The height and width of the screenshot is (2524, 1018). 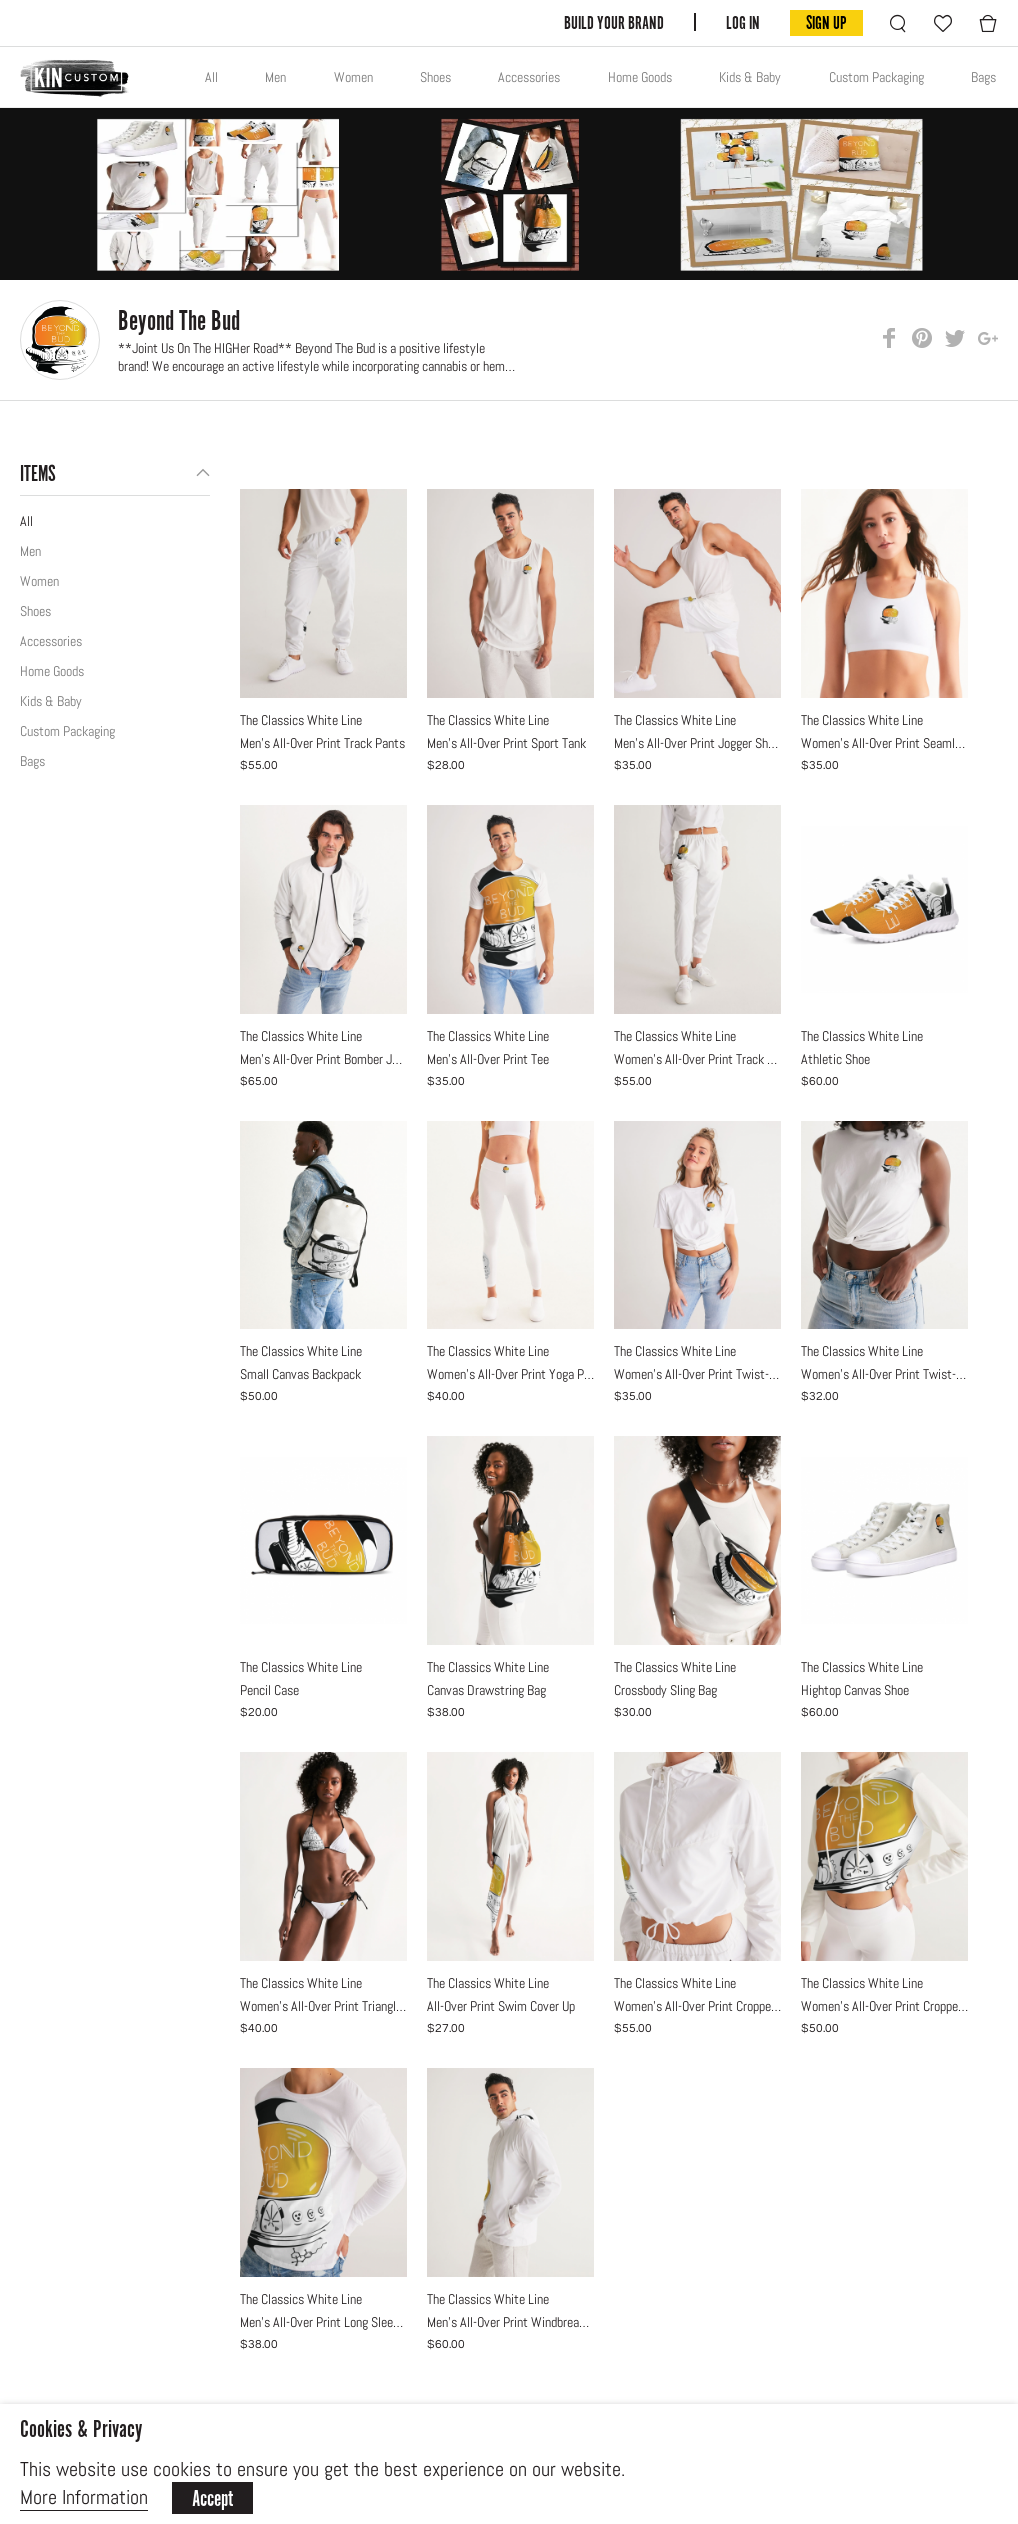 What do you see at coordinates (301, 720) in the screenshot?
I see `The Classics White Line` at bounding box center [301, 720].